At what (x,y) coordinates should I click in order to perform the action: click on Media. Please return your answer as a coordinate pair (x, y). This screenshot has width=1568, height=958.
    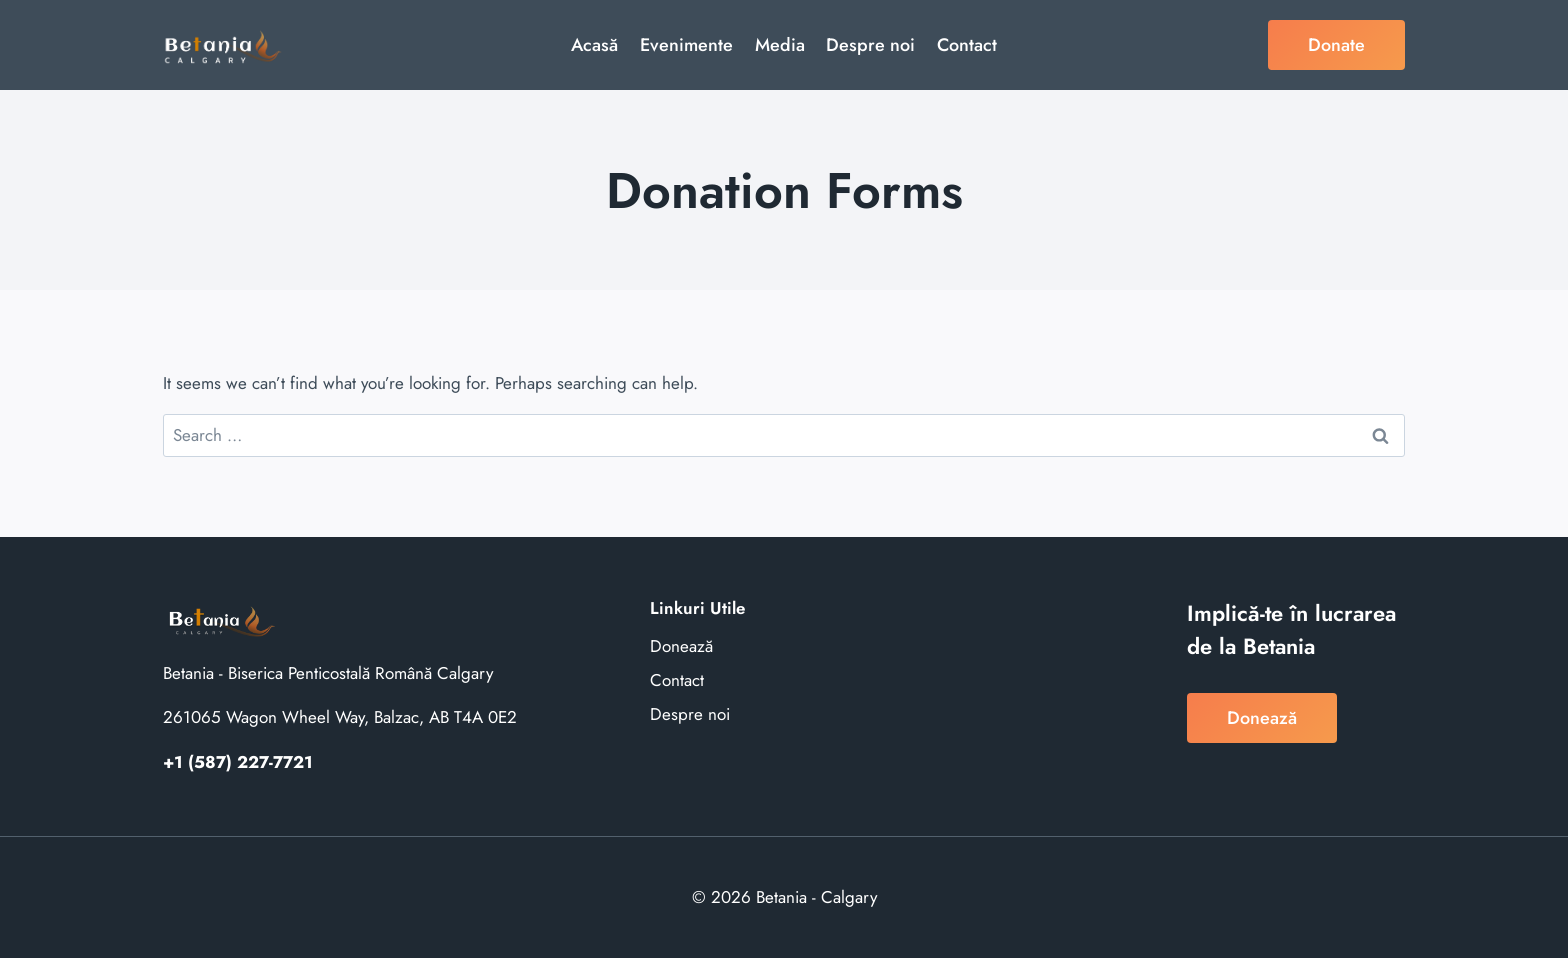
    Looking at the image, I should click on (780, 45).